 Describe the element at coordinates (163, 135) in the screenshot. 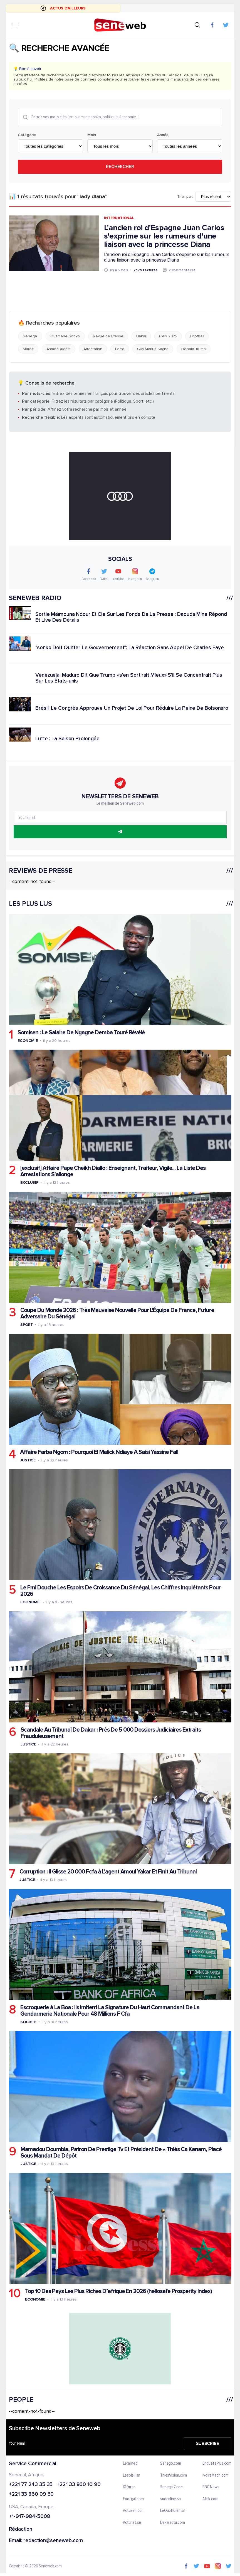

I see `Année` at that location.